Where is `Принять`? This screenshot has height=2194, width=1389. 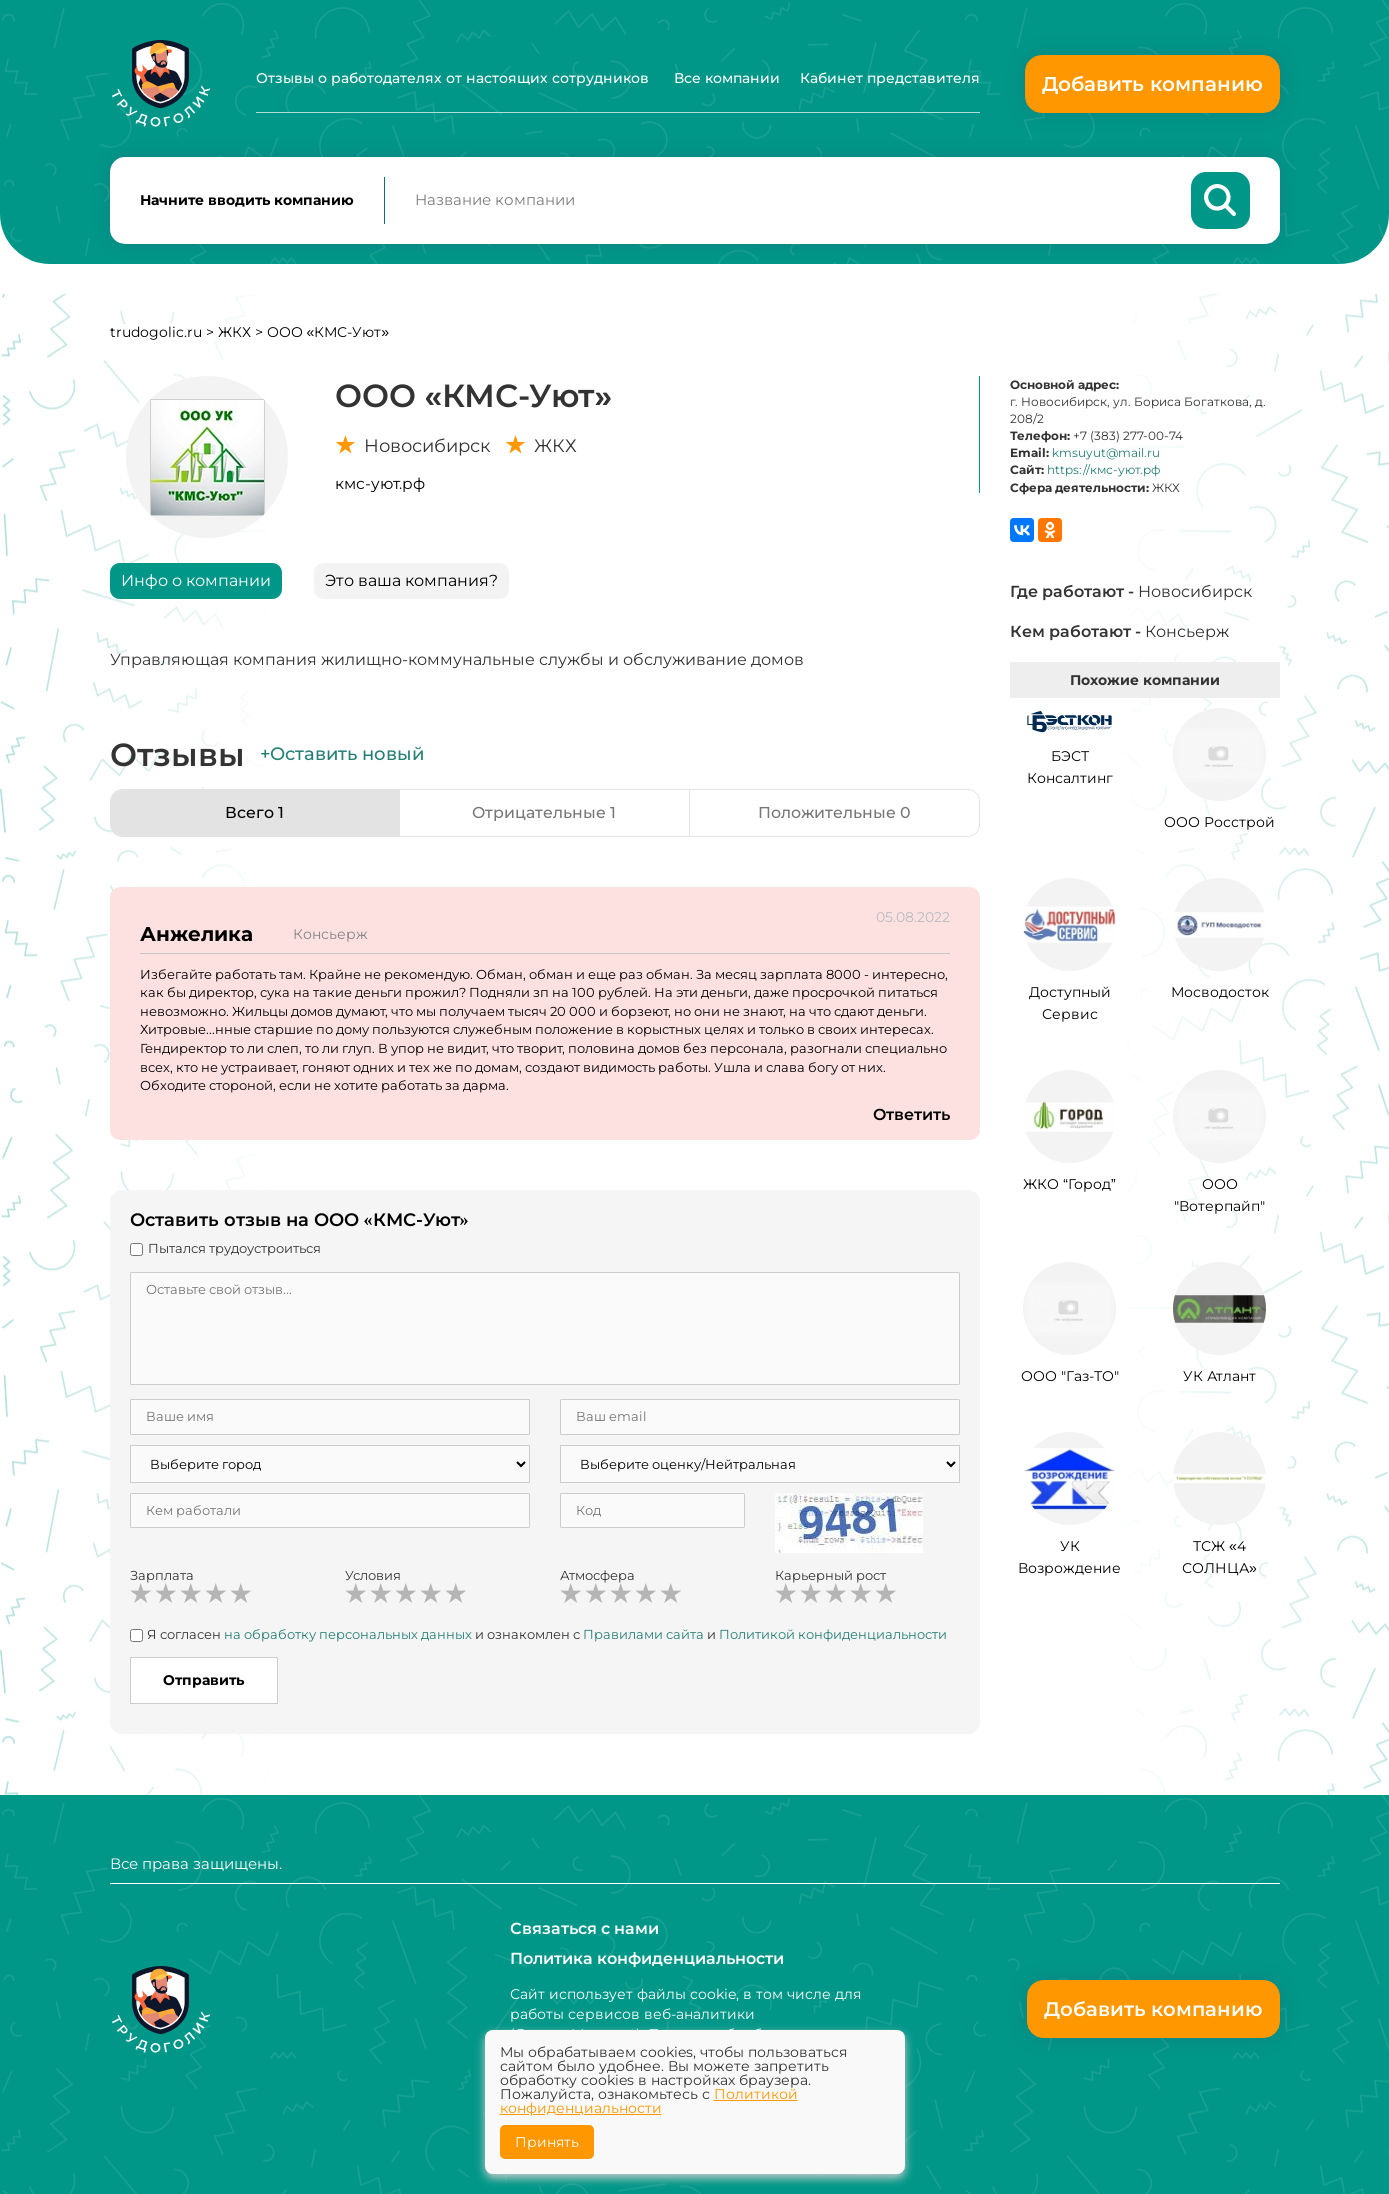 Принять is located at coordinates (547, 2142).